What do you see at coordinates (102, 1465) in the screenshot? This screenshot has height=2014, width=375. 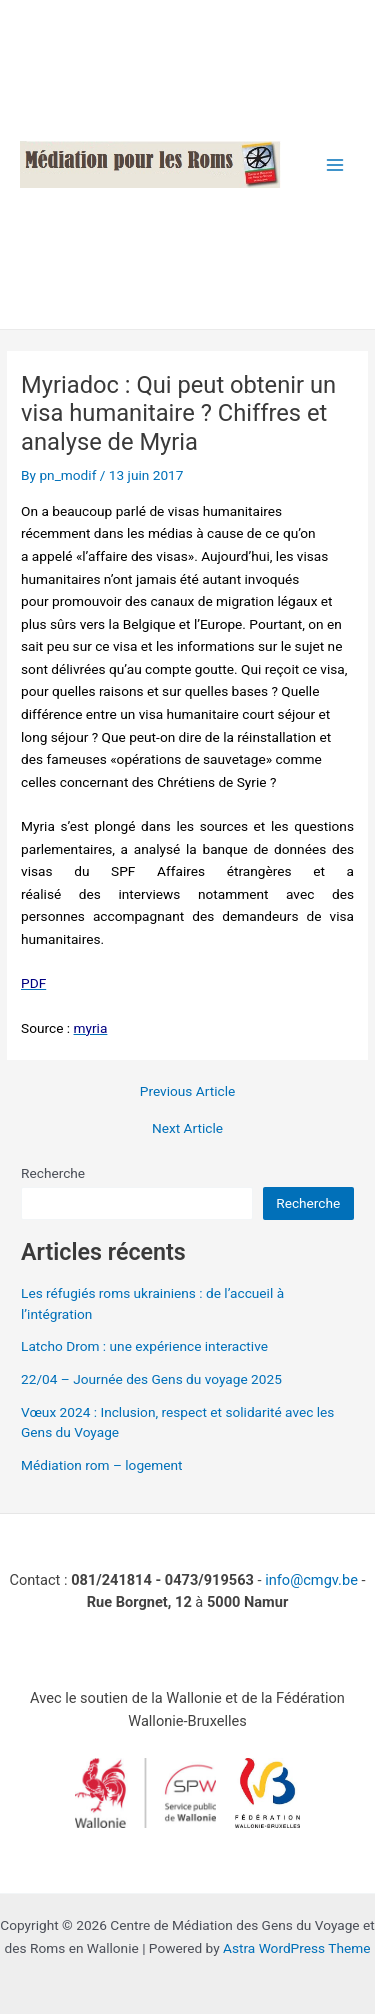 I see `Médiation rom – logement` at bounding box center [102, 1465].